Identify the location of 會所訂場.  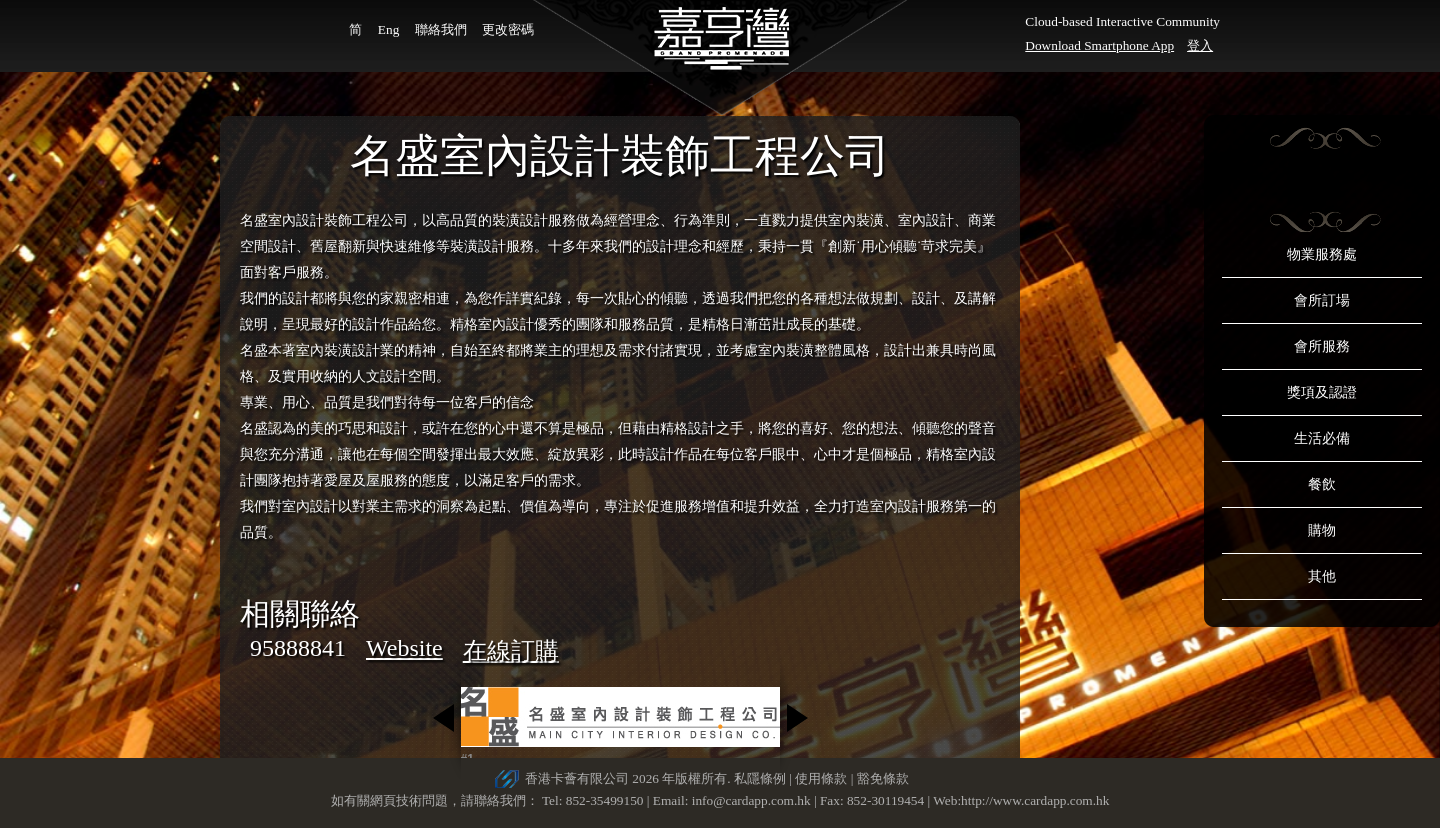
(1322, 300).